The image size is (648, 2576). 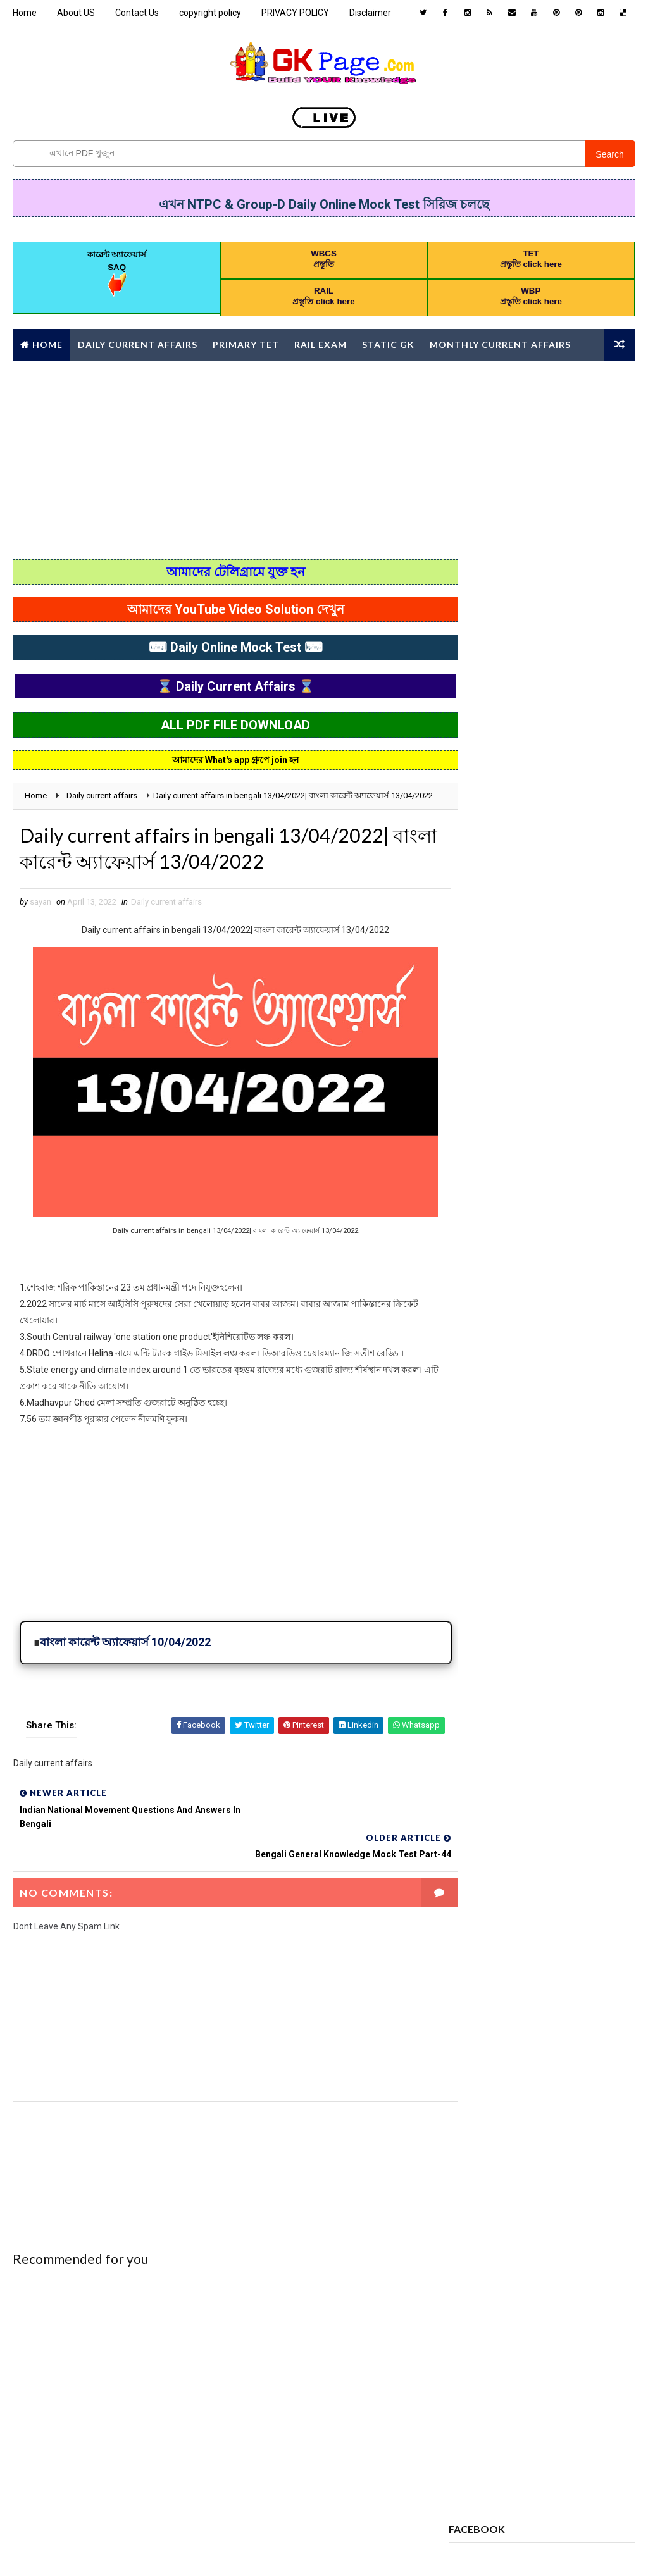 I want to click on Home, so click(x=25, y=13).